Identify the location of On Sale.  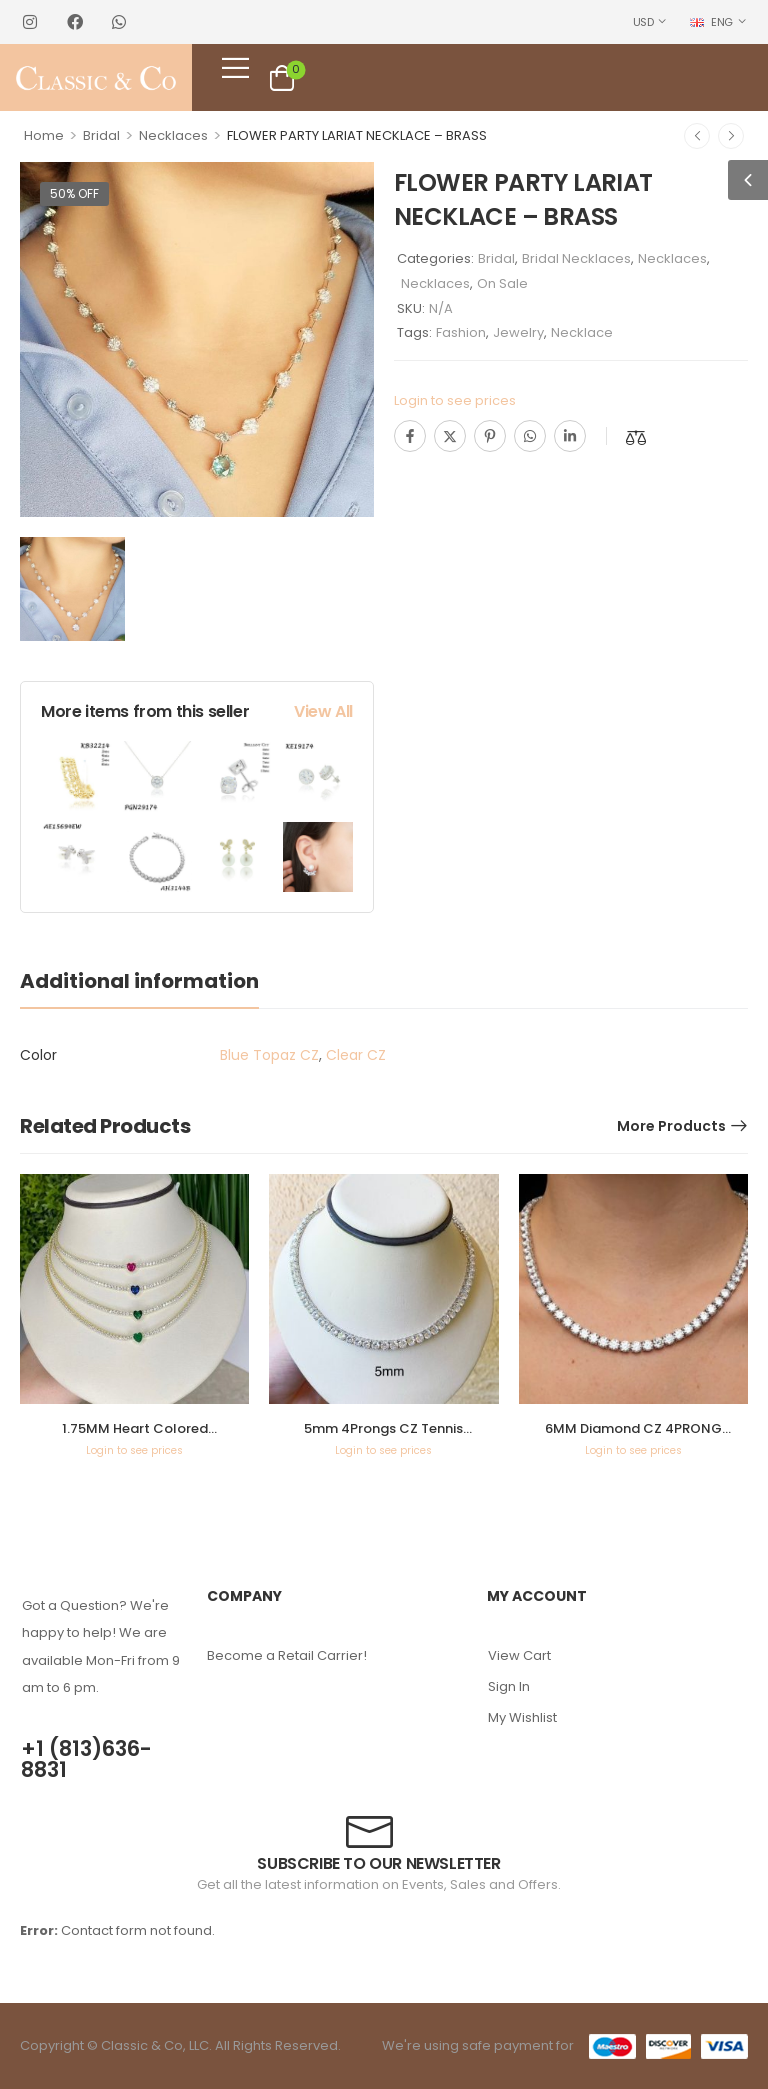
(502, 283).